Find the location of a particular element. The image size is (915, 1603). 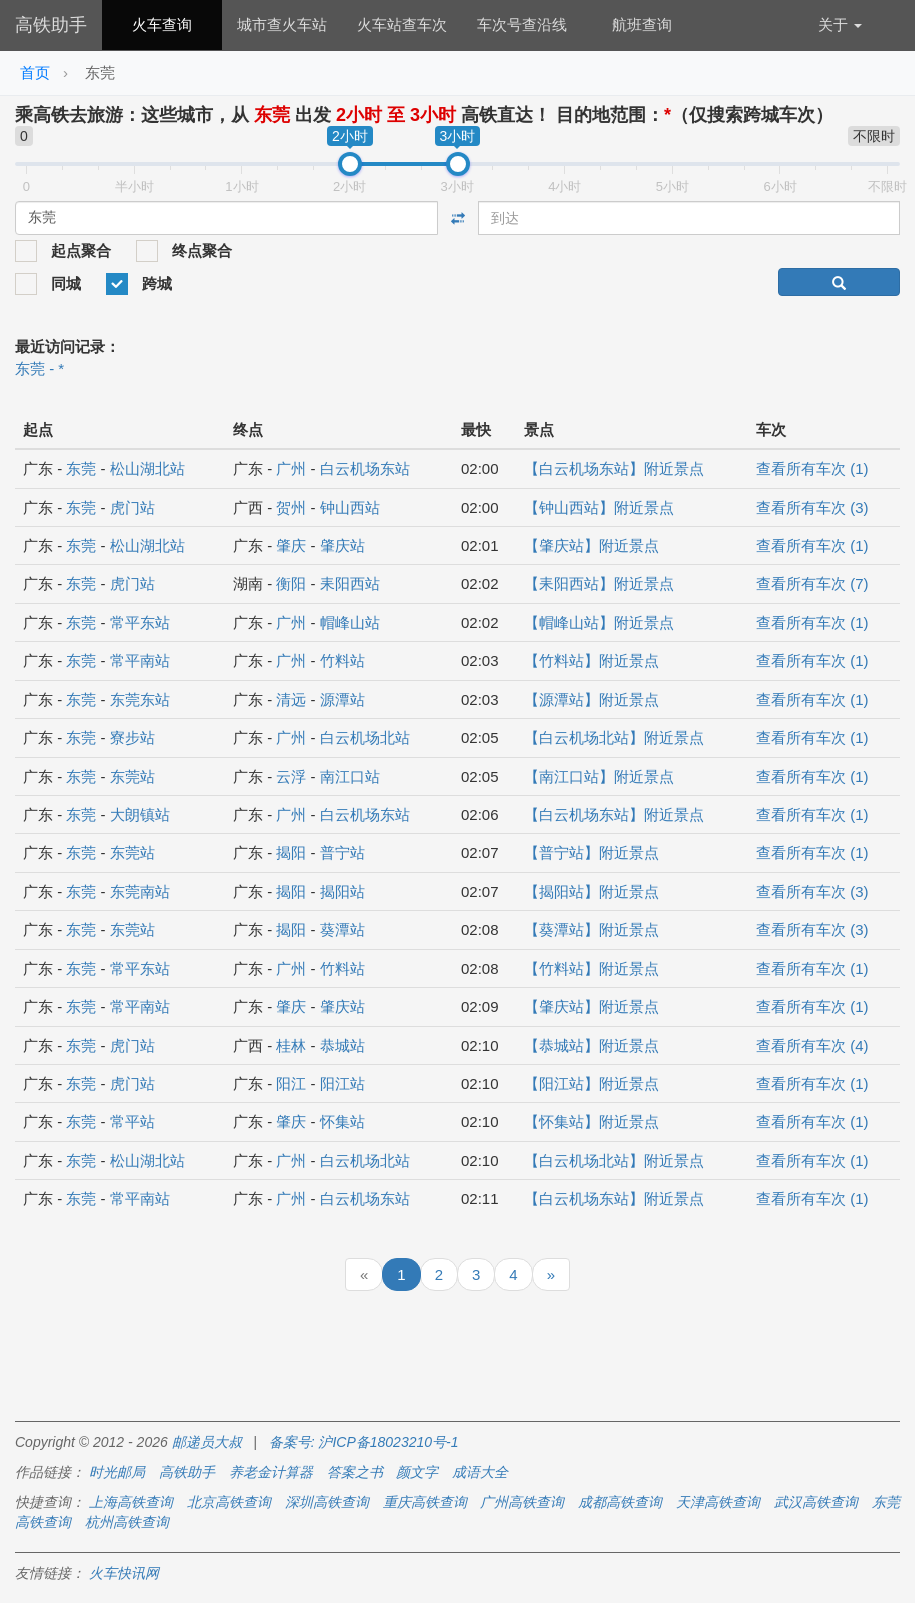

大朗镇站 is located at coordinates (140, 814).